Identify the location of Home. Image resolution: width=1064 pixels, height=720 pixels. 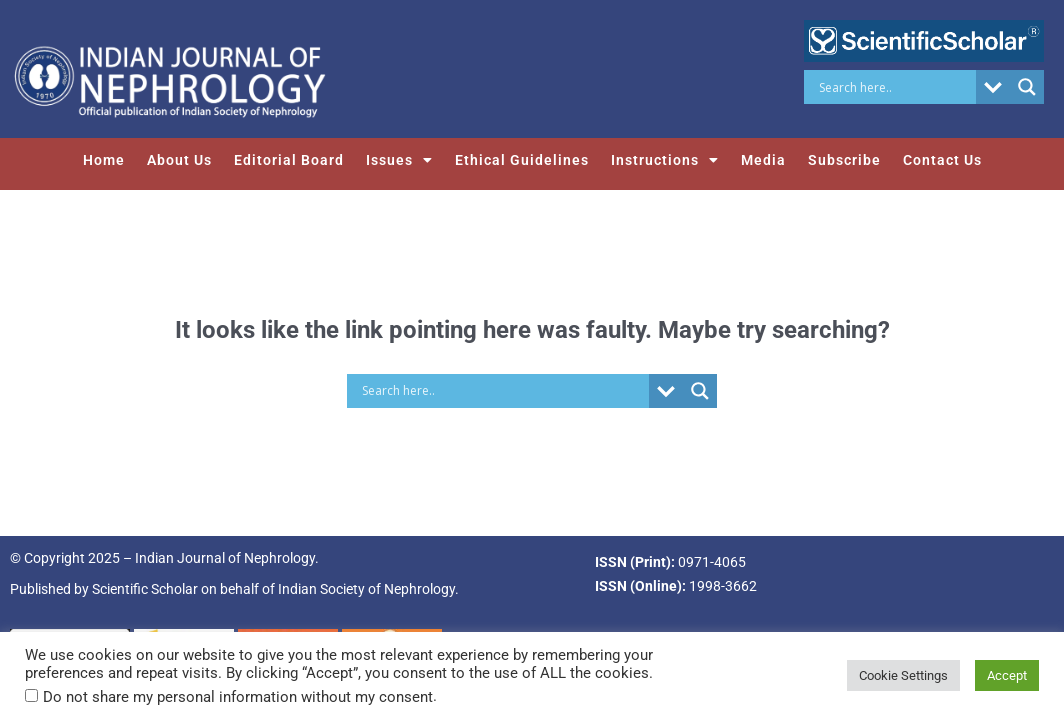
(104, 160).